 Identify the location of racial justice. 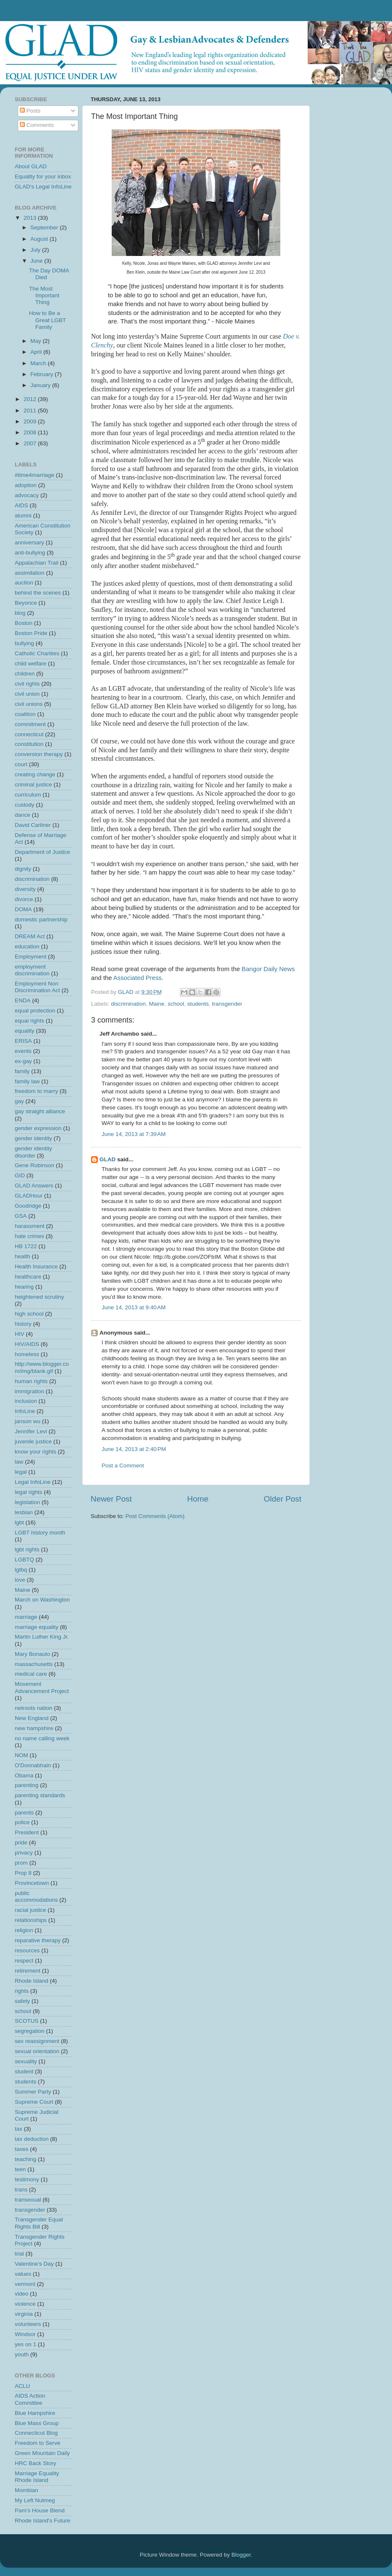
(30, 1910).